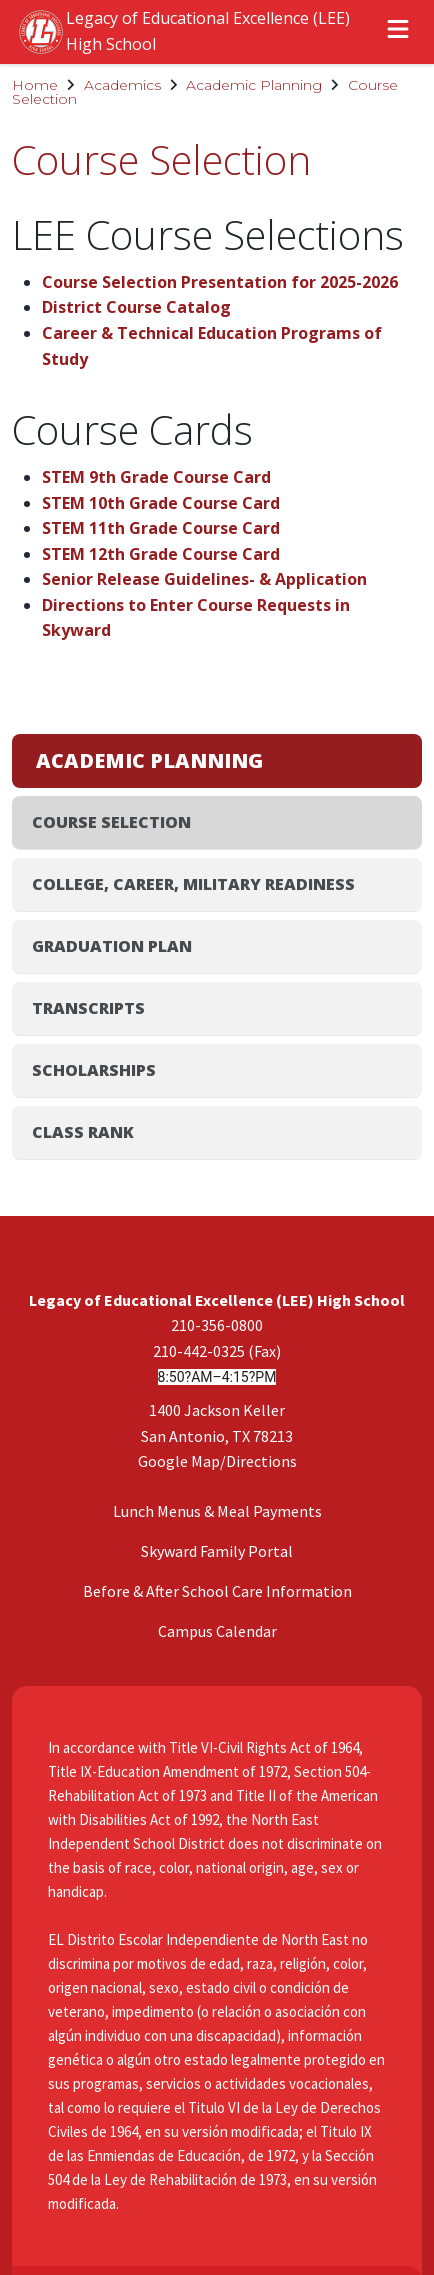 This screenshot has height=2275, width=434. Describe the element at coordinates (254, 85) in the screenshot. I see `Academic Planning` at that location.